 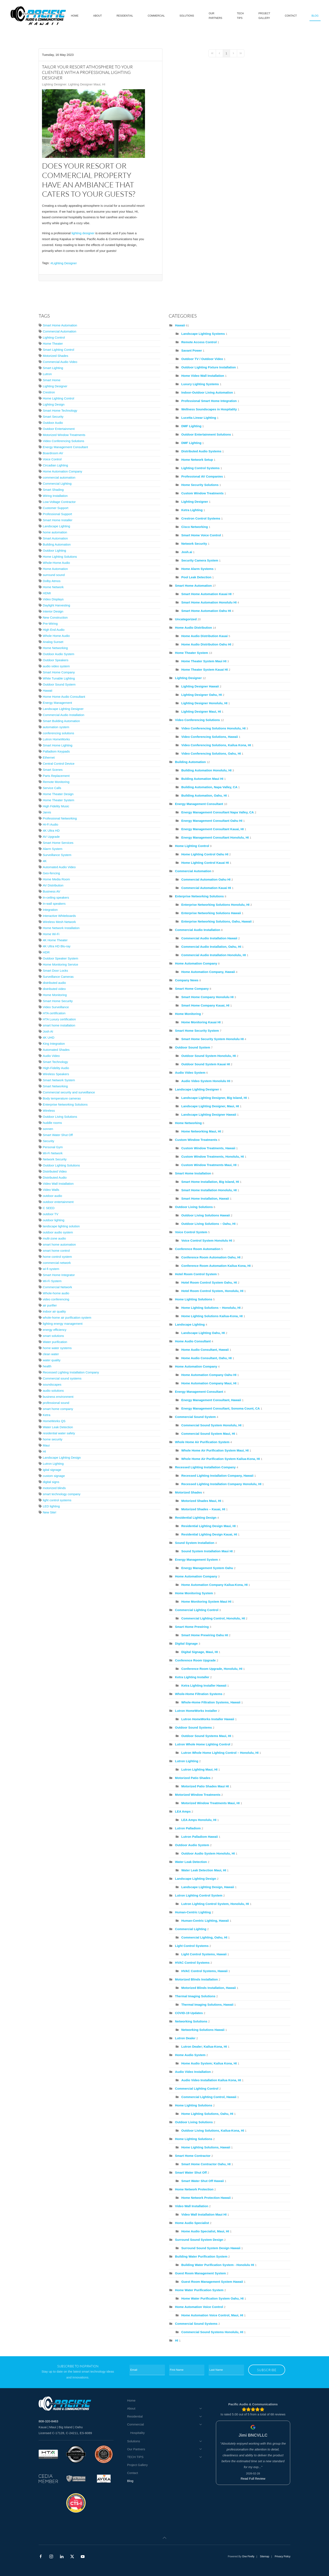 What do you see at coordinates (56, 562) in the screenshot?
I see `Whole-Home Audio` at bounding box center [56, 562].